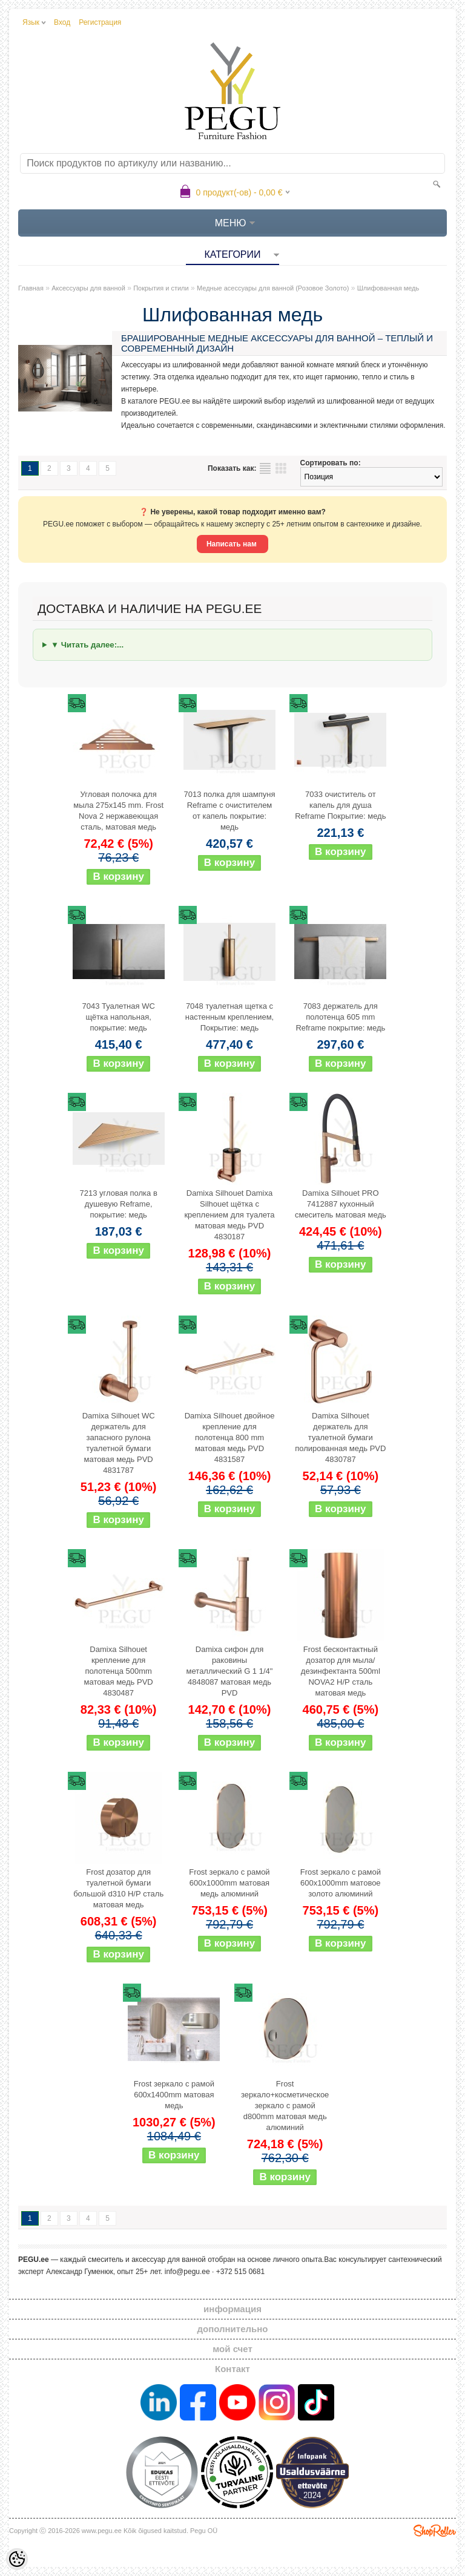 The width and height of the screenshot is (465, 2576). Describe the element at coordinates (229, 810) in the screenshot. I see `7013 полка для шампуня Reframe с очистителем от капель покрытие: медь` at that location.